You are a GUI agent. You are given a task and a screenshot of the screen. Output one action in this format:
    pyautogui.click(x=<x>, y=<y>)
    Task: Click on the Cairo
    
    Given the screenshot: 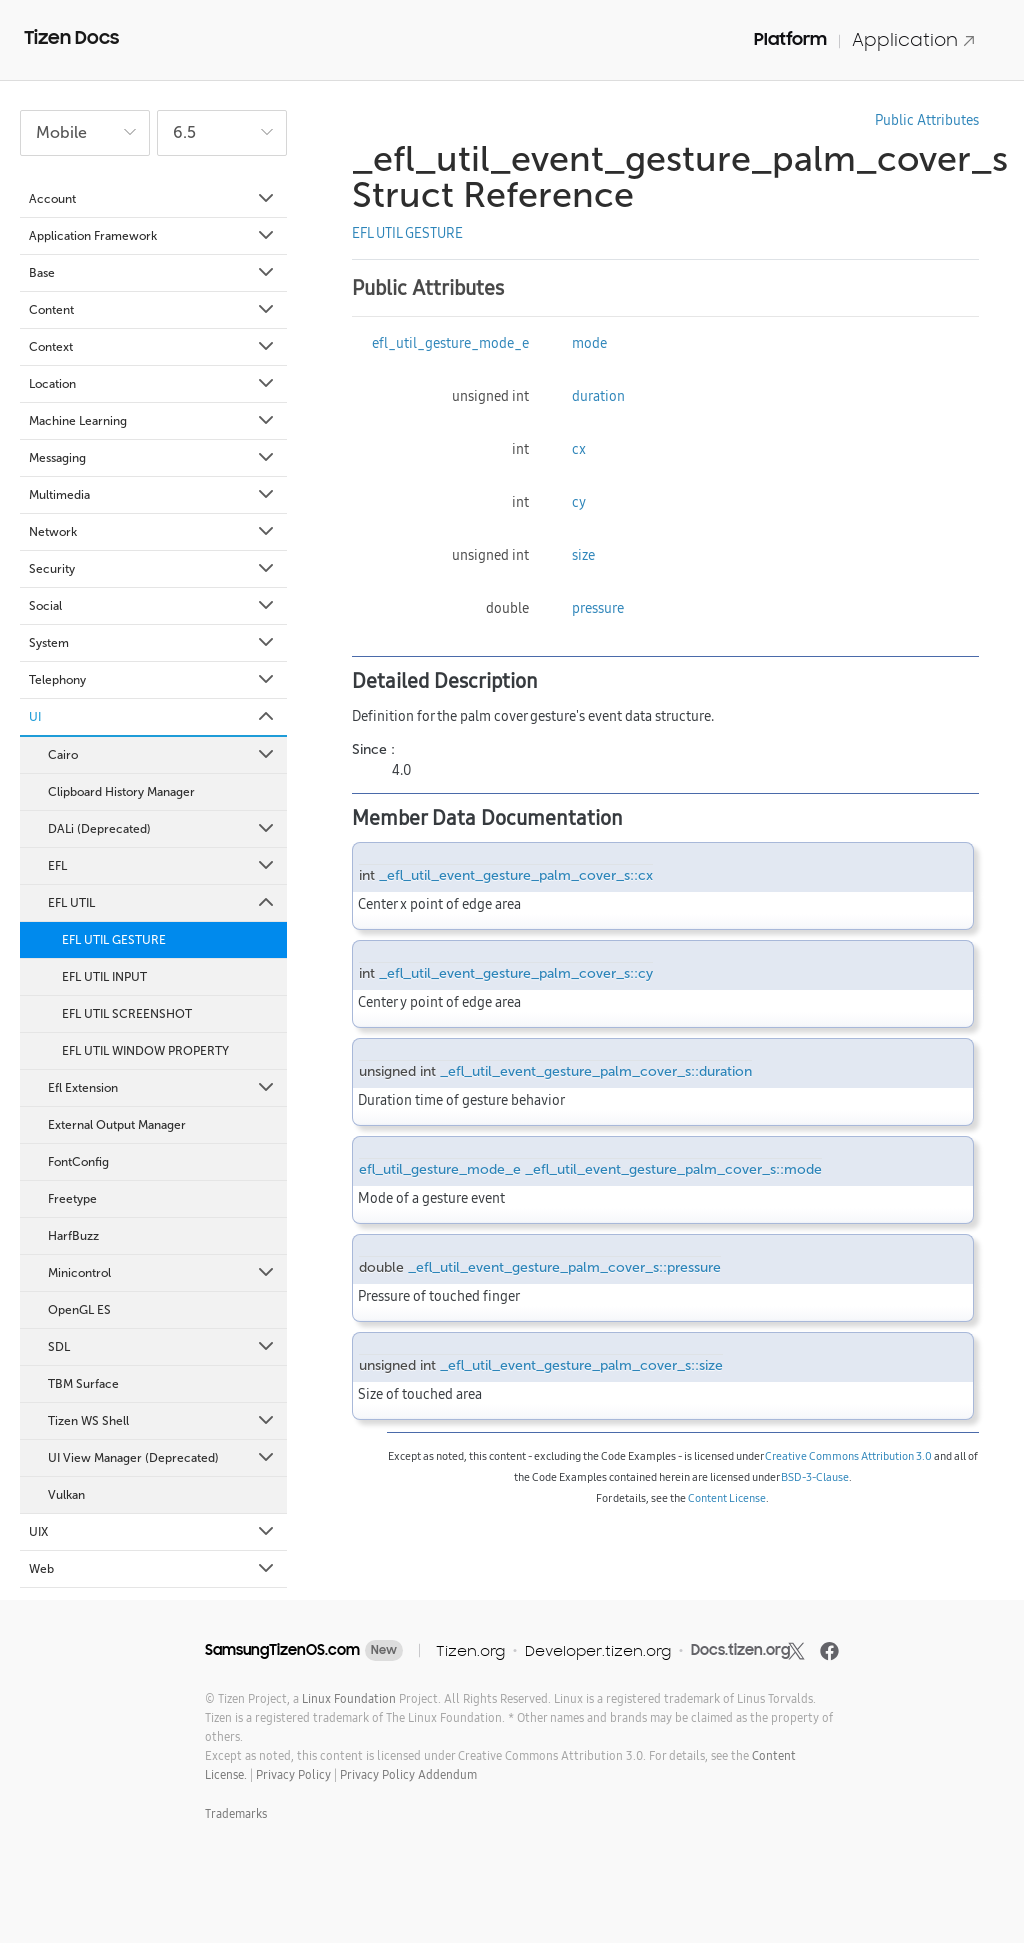 What is the action you would take?
    pyautogui.click(x=162, y=755)
    